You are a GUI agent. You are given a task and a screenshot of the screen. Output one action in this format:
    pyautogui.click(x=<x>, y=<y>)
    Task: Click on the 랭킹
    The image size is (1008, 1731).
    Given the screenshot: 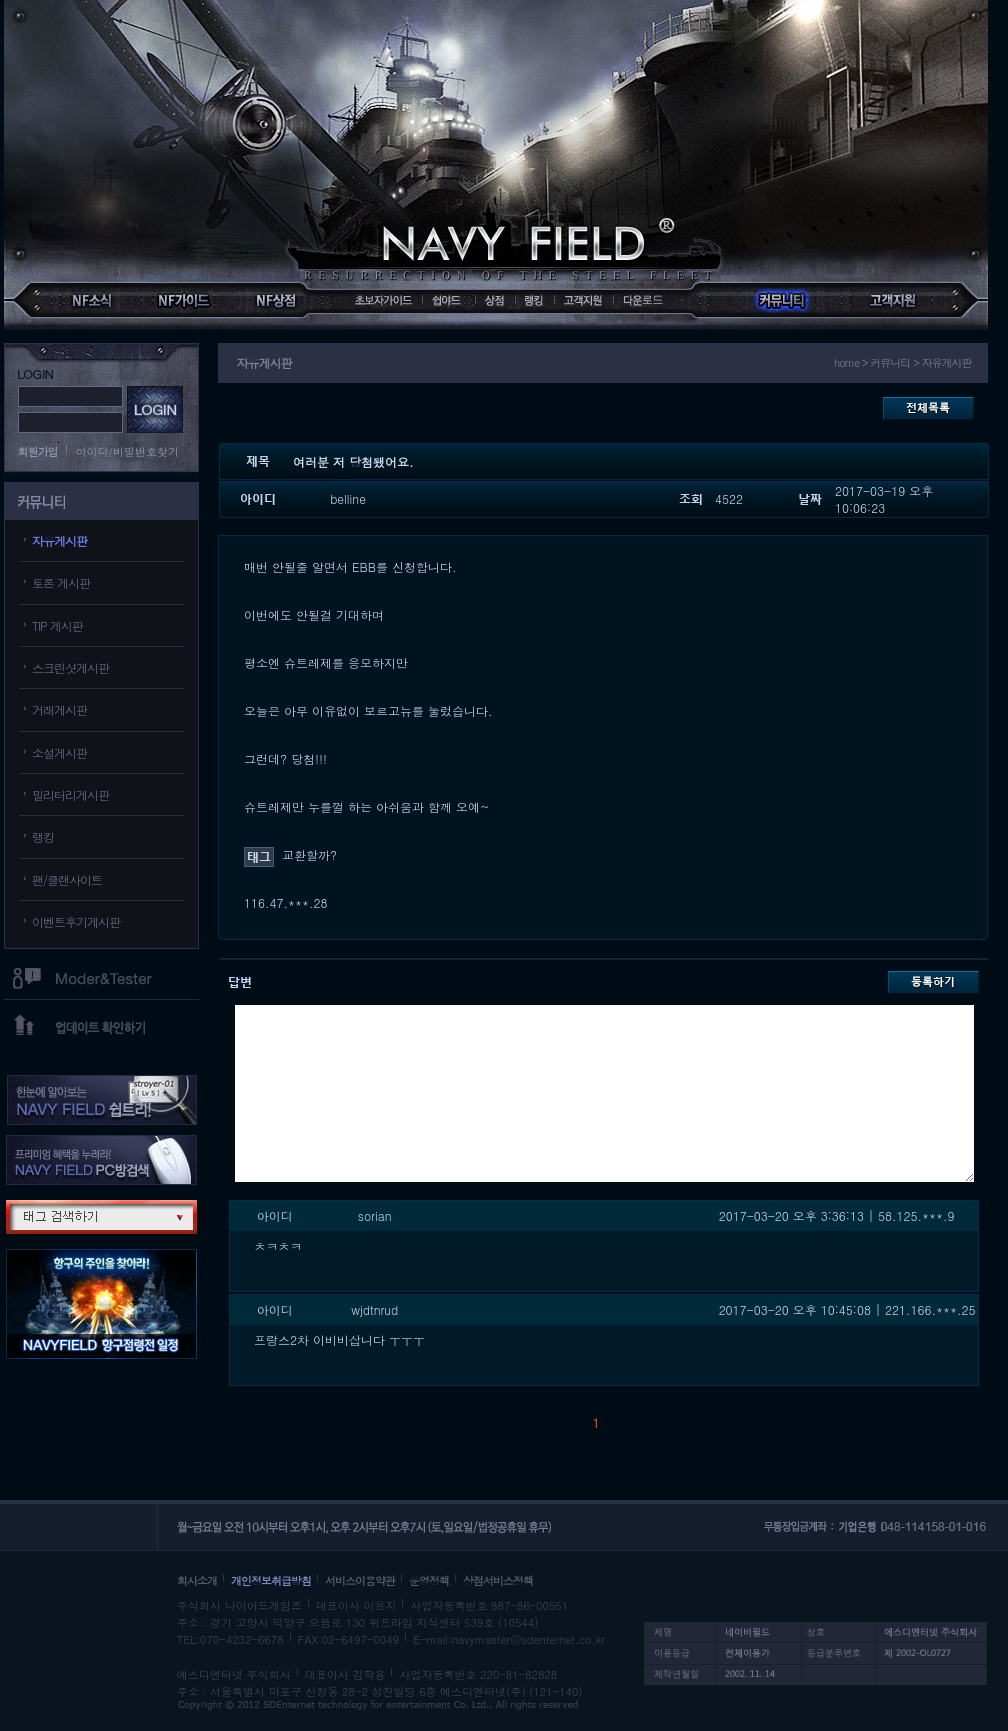 What is the action you would take?
    pyautogui.click(x=43, y=836)
    